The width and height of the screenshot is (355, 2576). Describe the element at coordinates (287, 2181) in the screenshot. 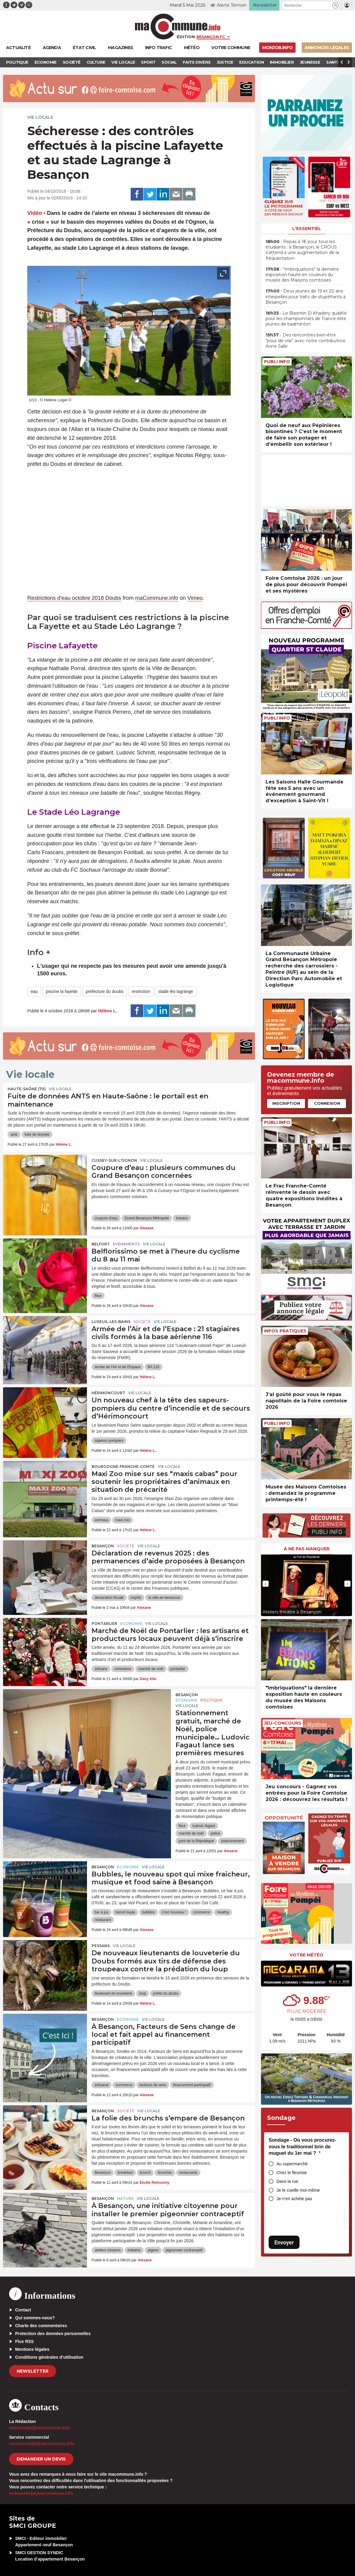

I see `Dans la rue` at that location.